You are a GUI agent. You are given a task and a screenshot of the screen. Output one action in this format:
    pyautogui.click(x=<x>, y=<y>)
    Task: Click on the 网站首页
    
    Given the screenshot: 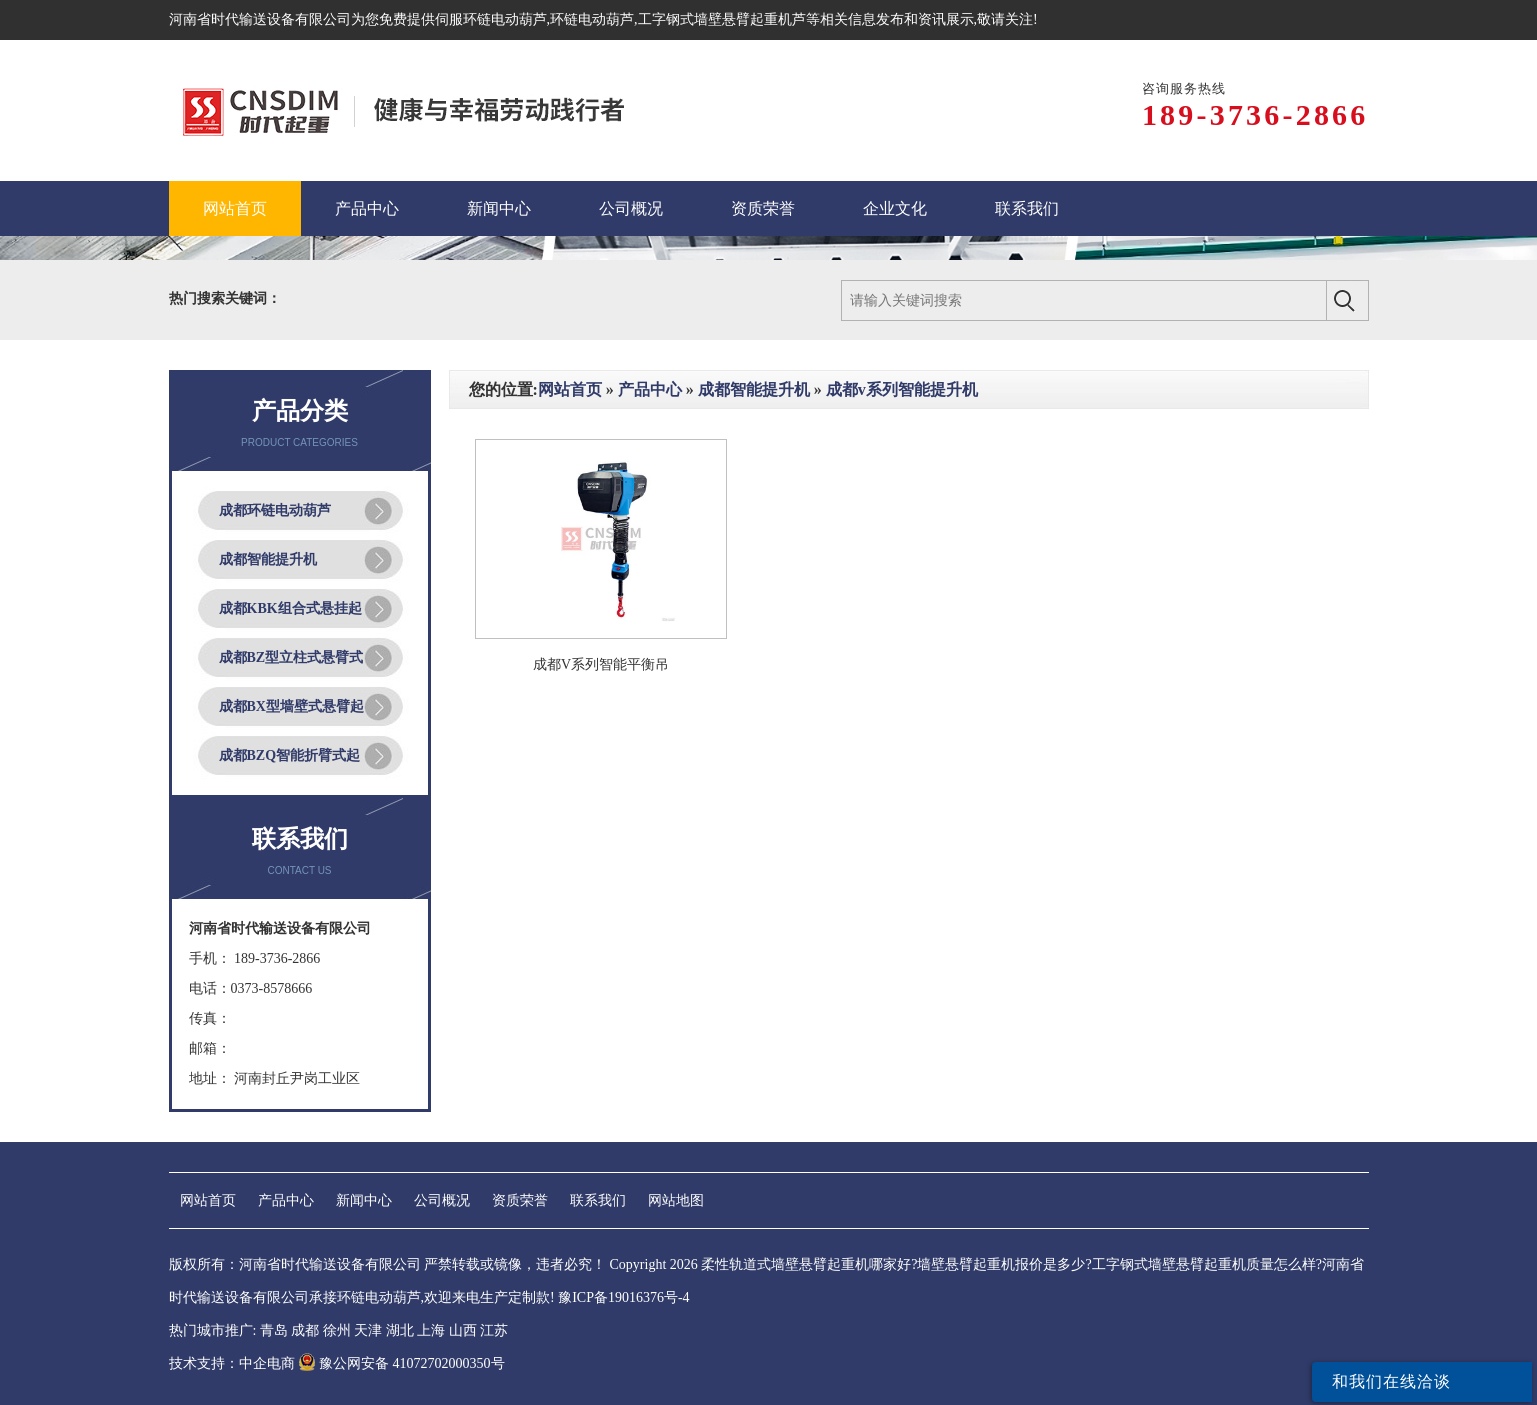 What is the action you would take?
    pyautogui.click(x=570, y=389)
    